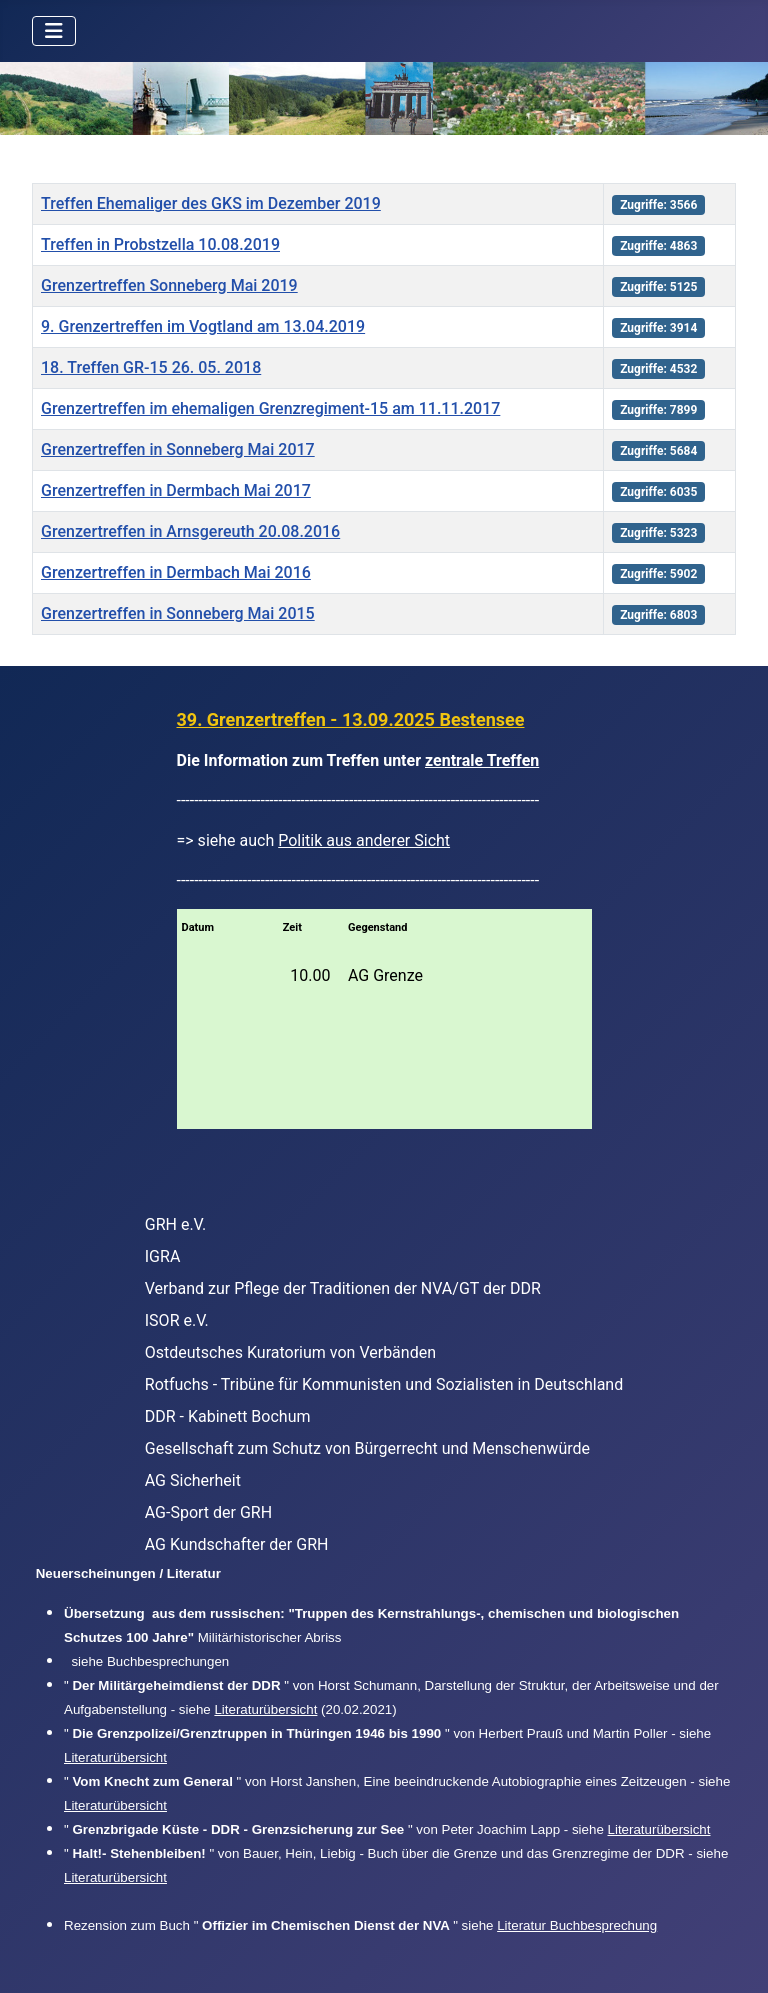  What do you see at coordinates (176, 572) in the screenshot?
I see `Grenzertreffen in Dermbach Mai 2016` at bounding box center [176, 572].